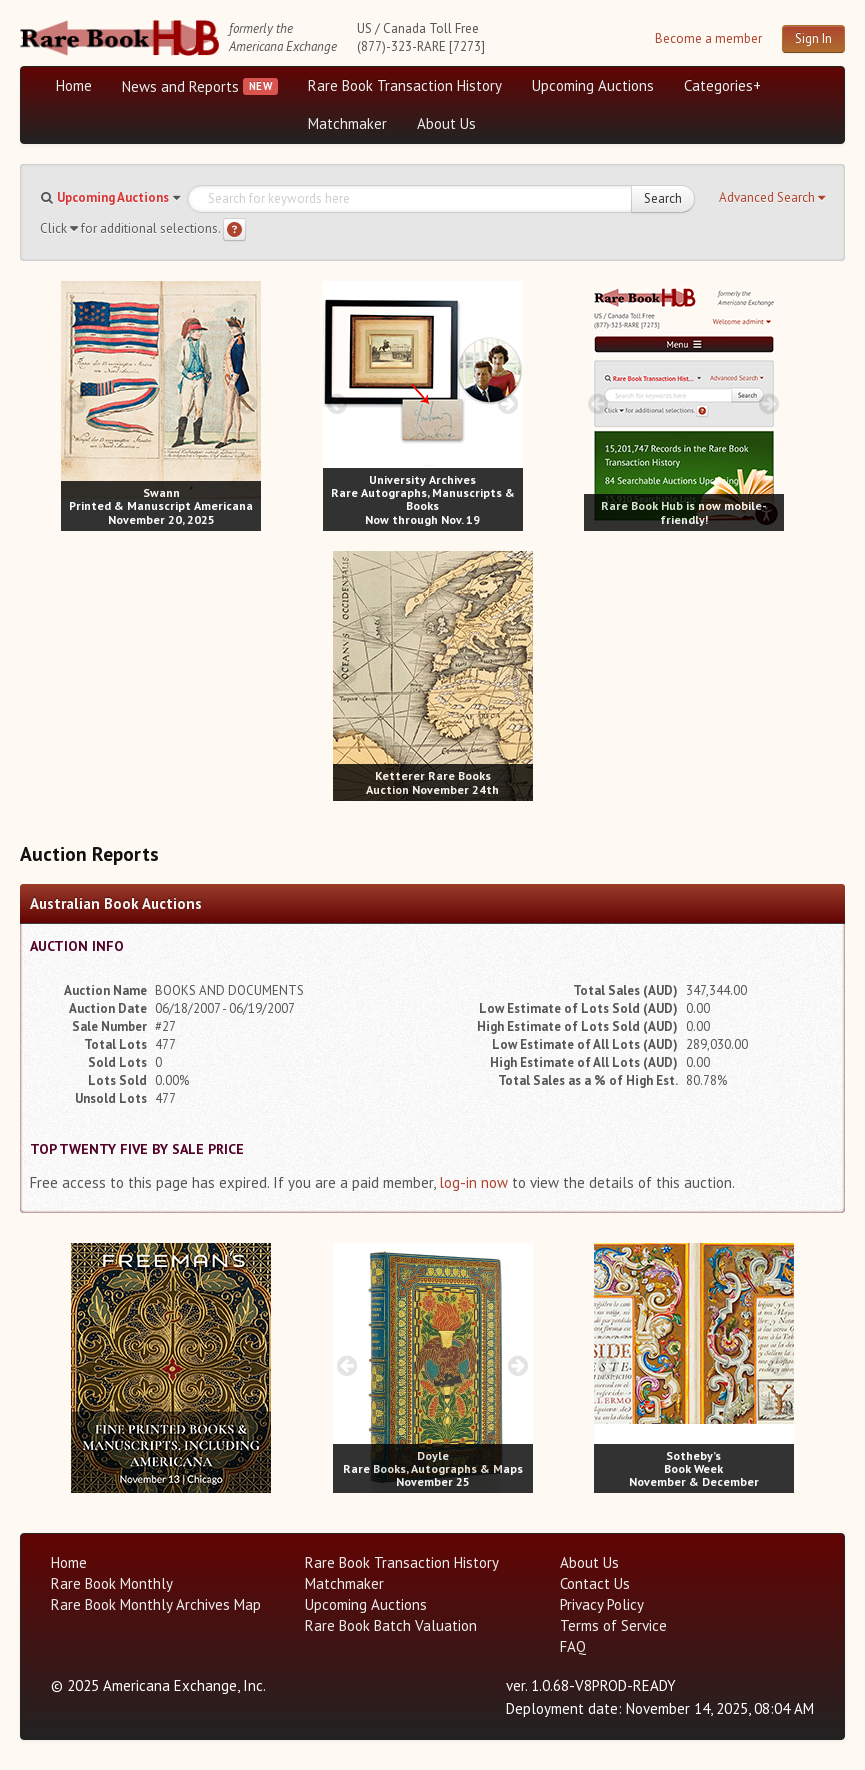  I want to click on Categories+, so click(722, 85).